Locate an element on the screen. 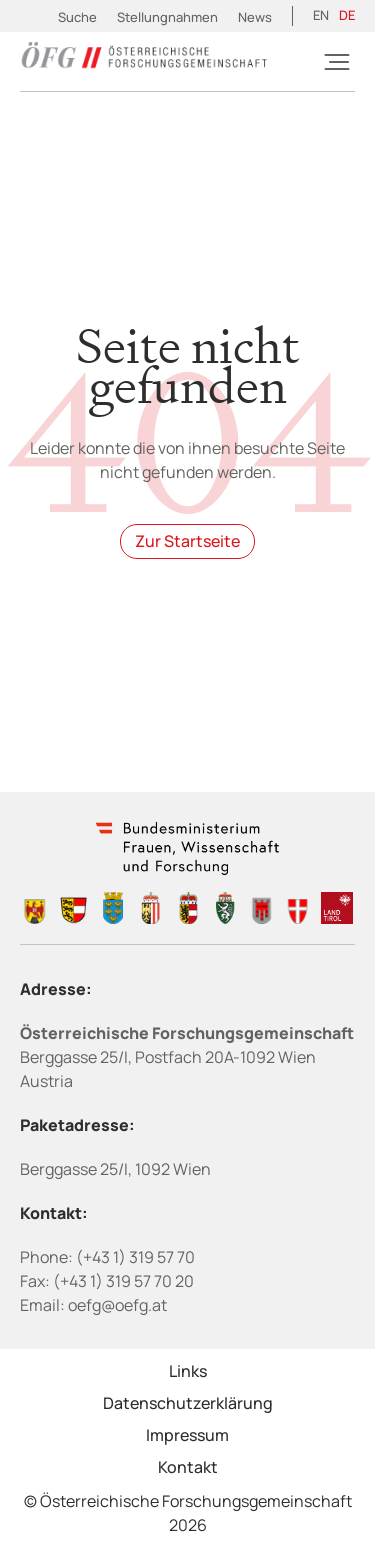 This screenshot has height=1547, width=375. [Burger] is located at coordinates (337, 62).